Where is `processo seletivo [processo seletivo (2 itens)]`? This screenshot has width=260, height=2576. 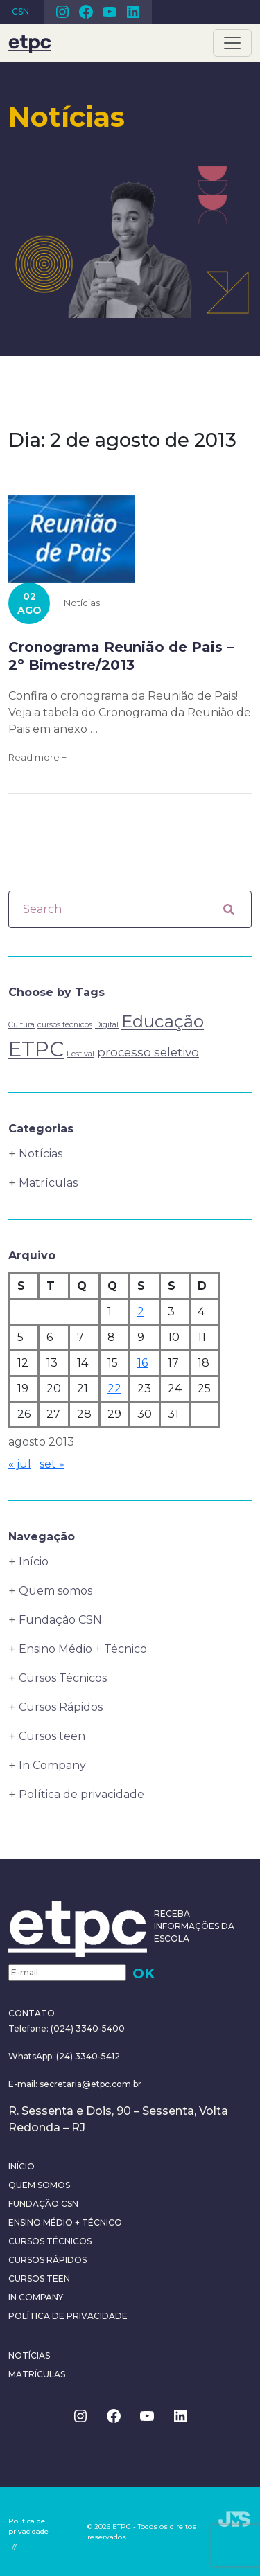 processo seletivo [processo seletivo (2 itens)] is located at coordinates (148, 1052).